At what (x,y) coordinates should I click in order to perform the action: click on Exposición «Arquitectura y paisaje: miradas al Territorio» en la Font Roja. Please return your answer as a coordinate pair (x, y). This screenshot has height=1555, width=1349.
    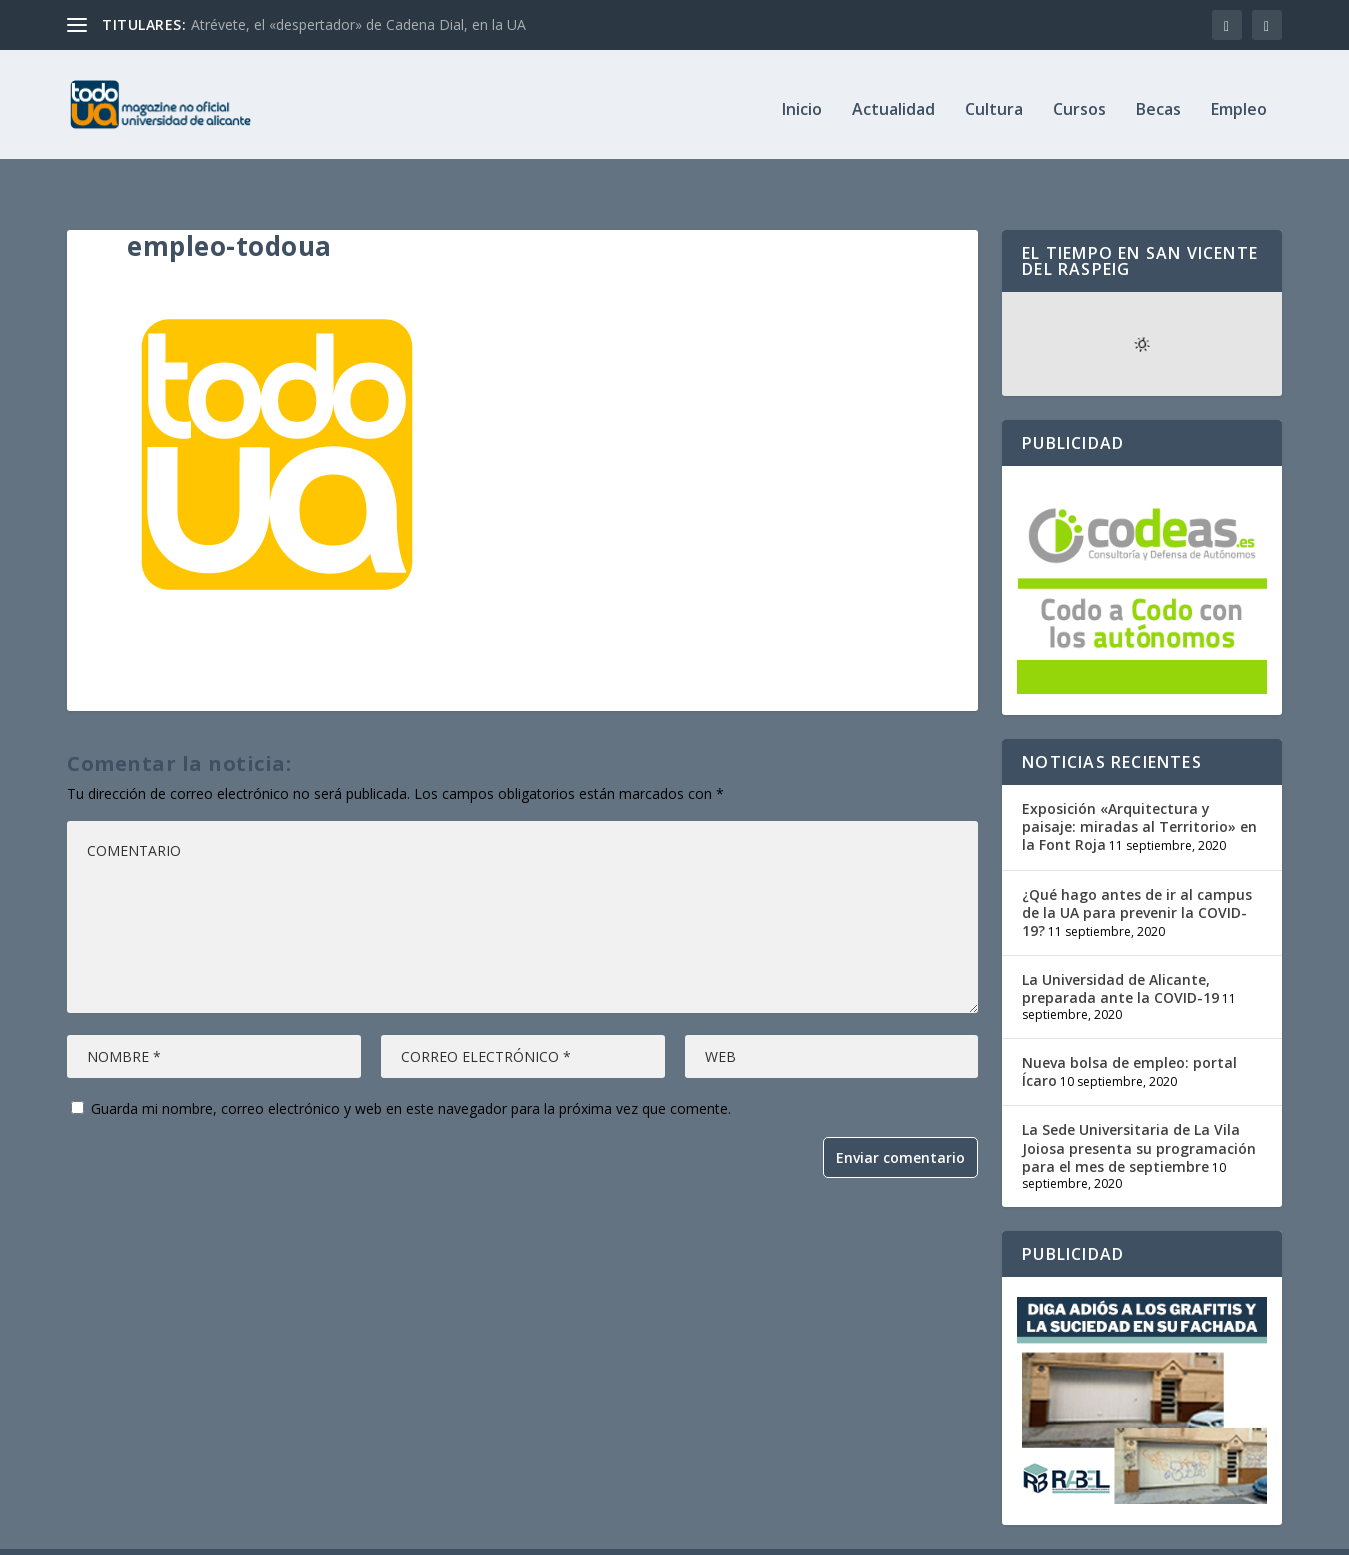
    Looking at the image, I should click on (1139, 786).